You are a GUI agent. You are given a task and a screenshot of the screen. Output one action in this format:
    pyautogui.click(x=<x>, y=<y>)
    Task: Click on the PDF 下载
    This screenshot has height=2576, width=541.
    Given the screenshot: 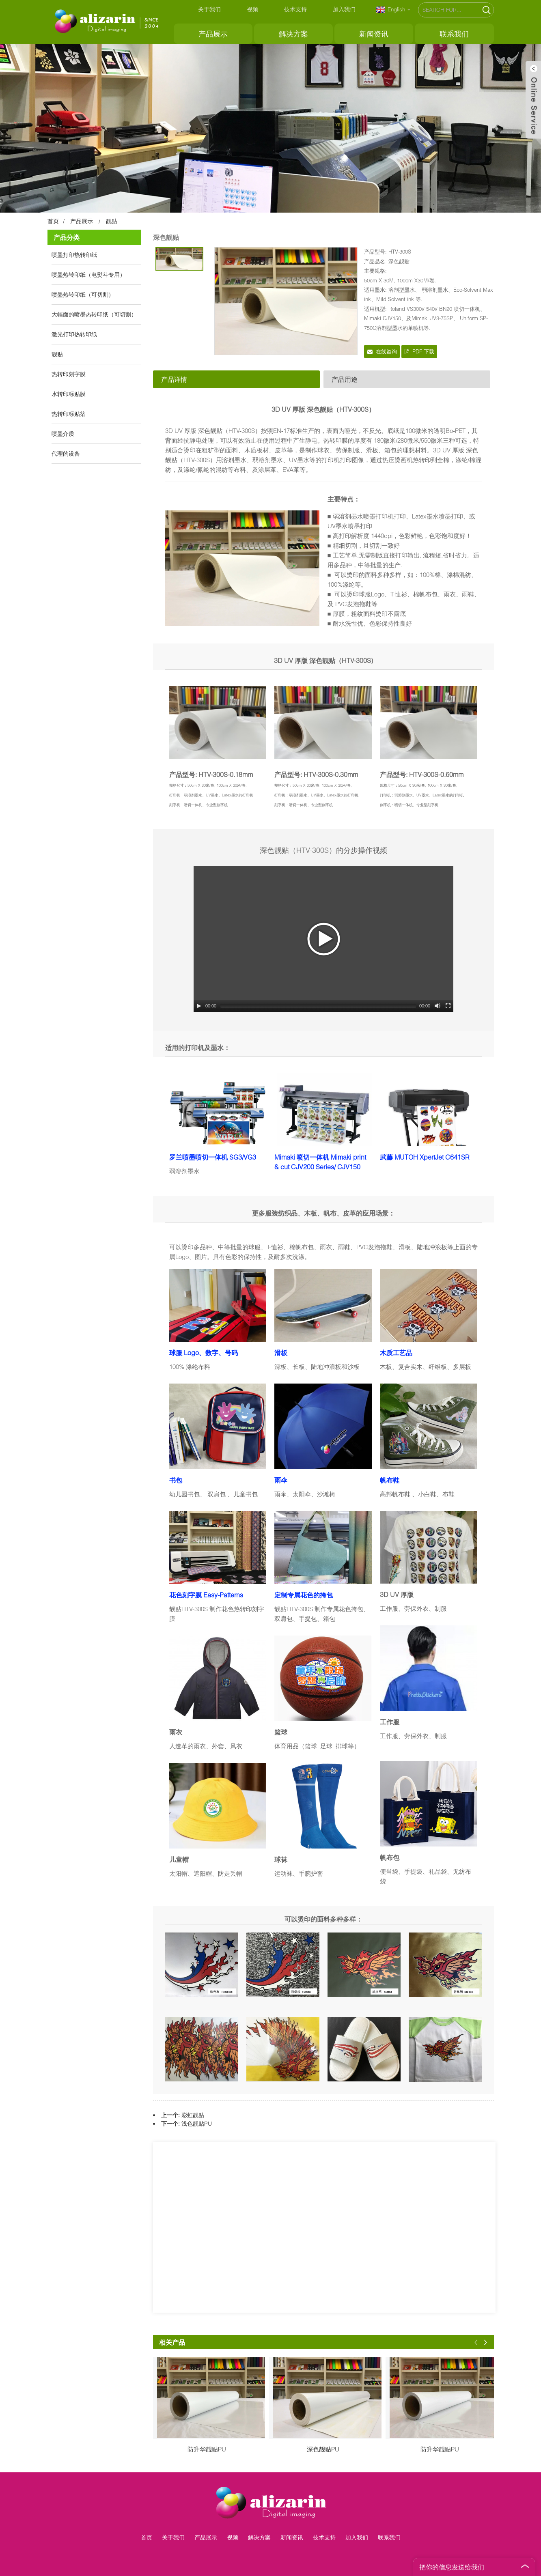 What is the action you would take?
    pyautogui.click(x=423, y=351)
    